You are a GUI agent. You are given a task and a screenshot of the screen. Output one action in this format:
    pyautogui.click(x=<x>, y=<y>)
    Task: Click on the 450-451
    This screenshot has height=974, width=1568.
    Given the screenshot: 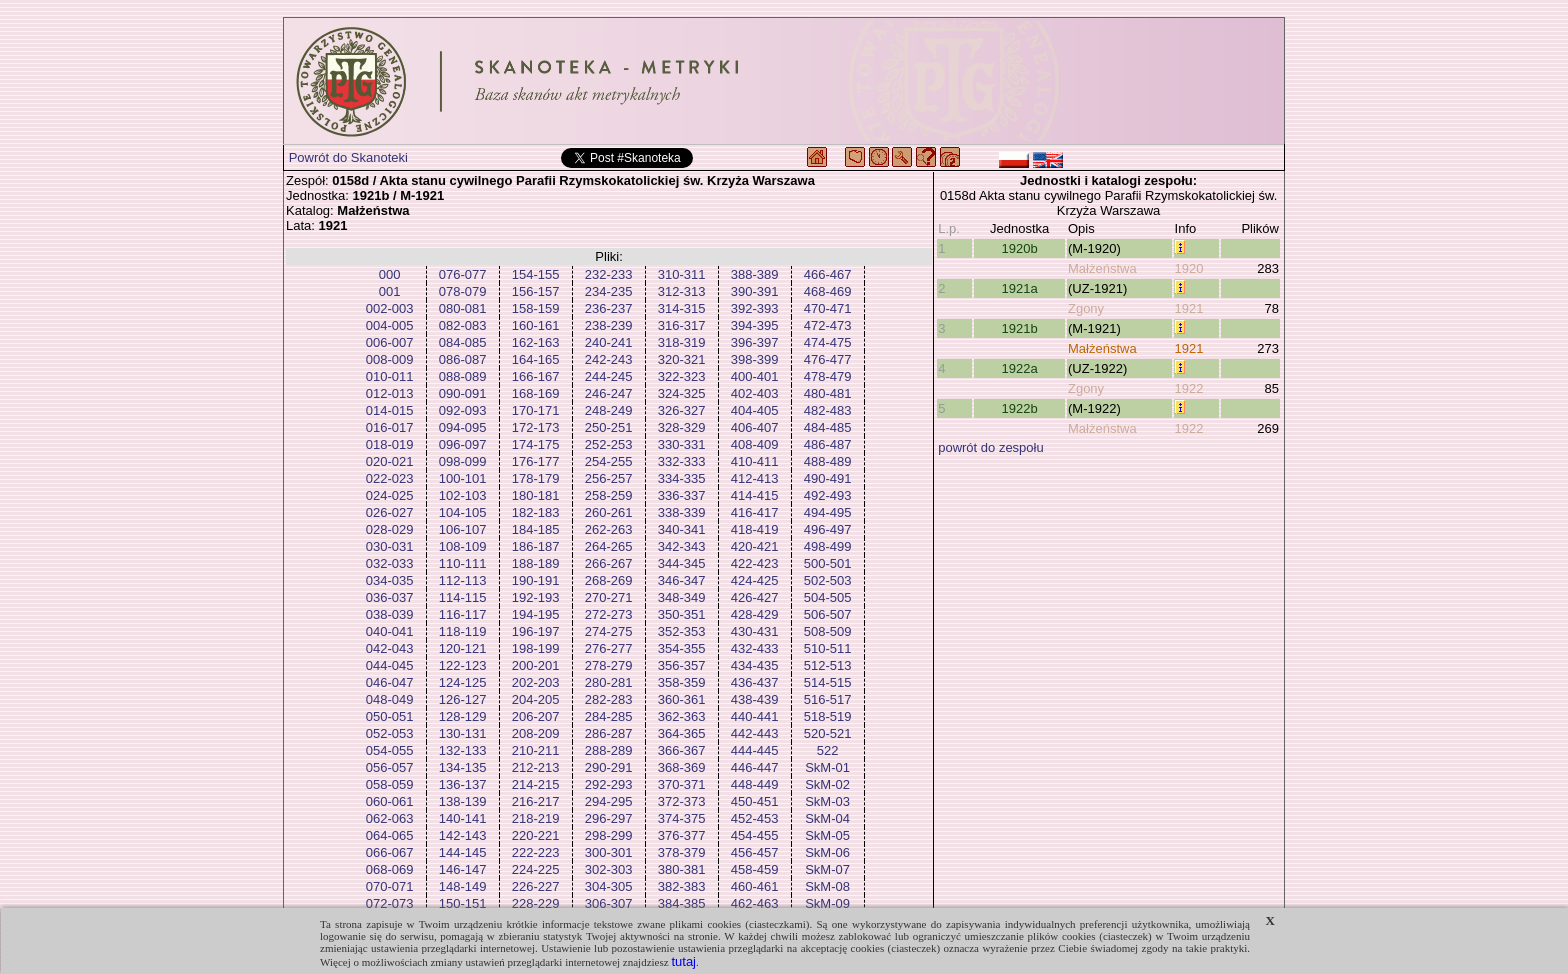 What is the action you would take?
    pyautogui.click(x=755, y=801)
    